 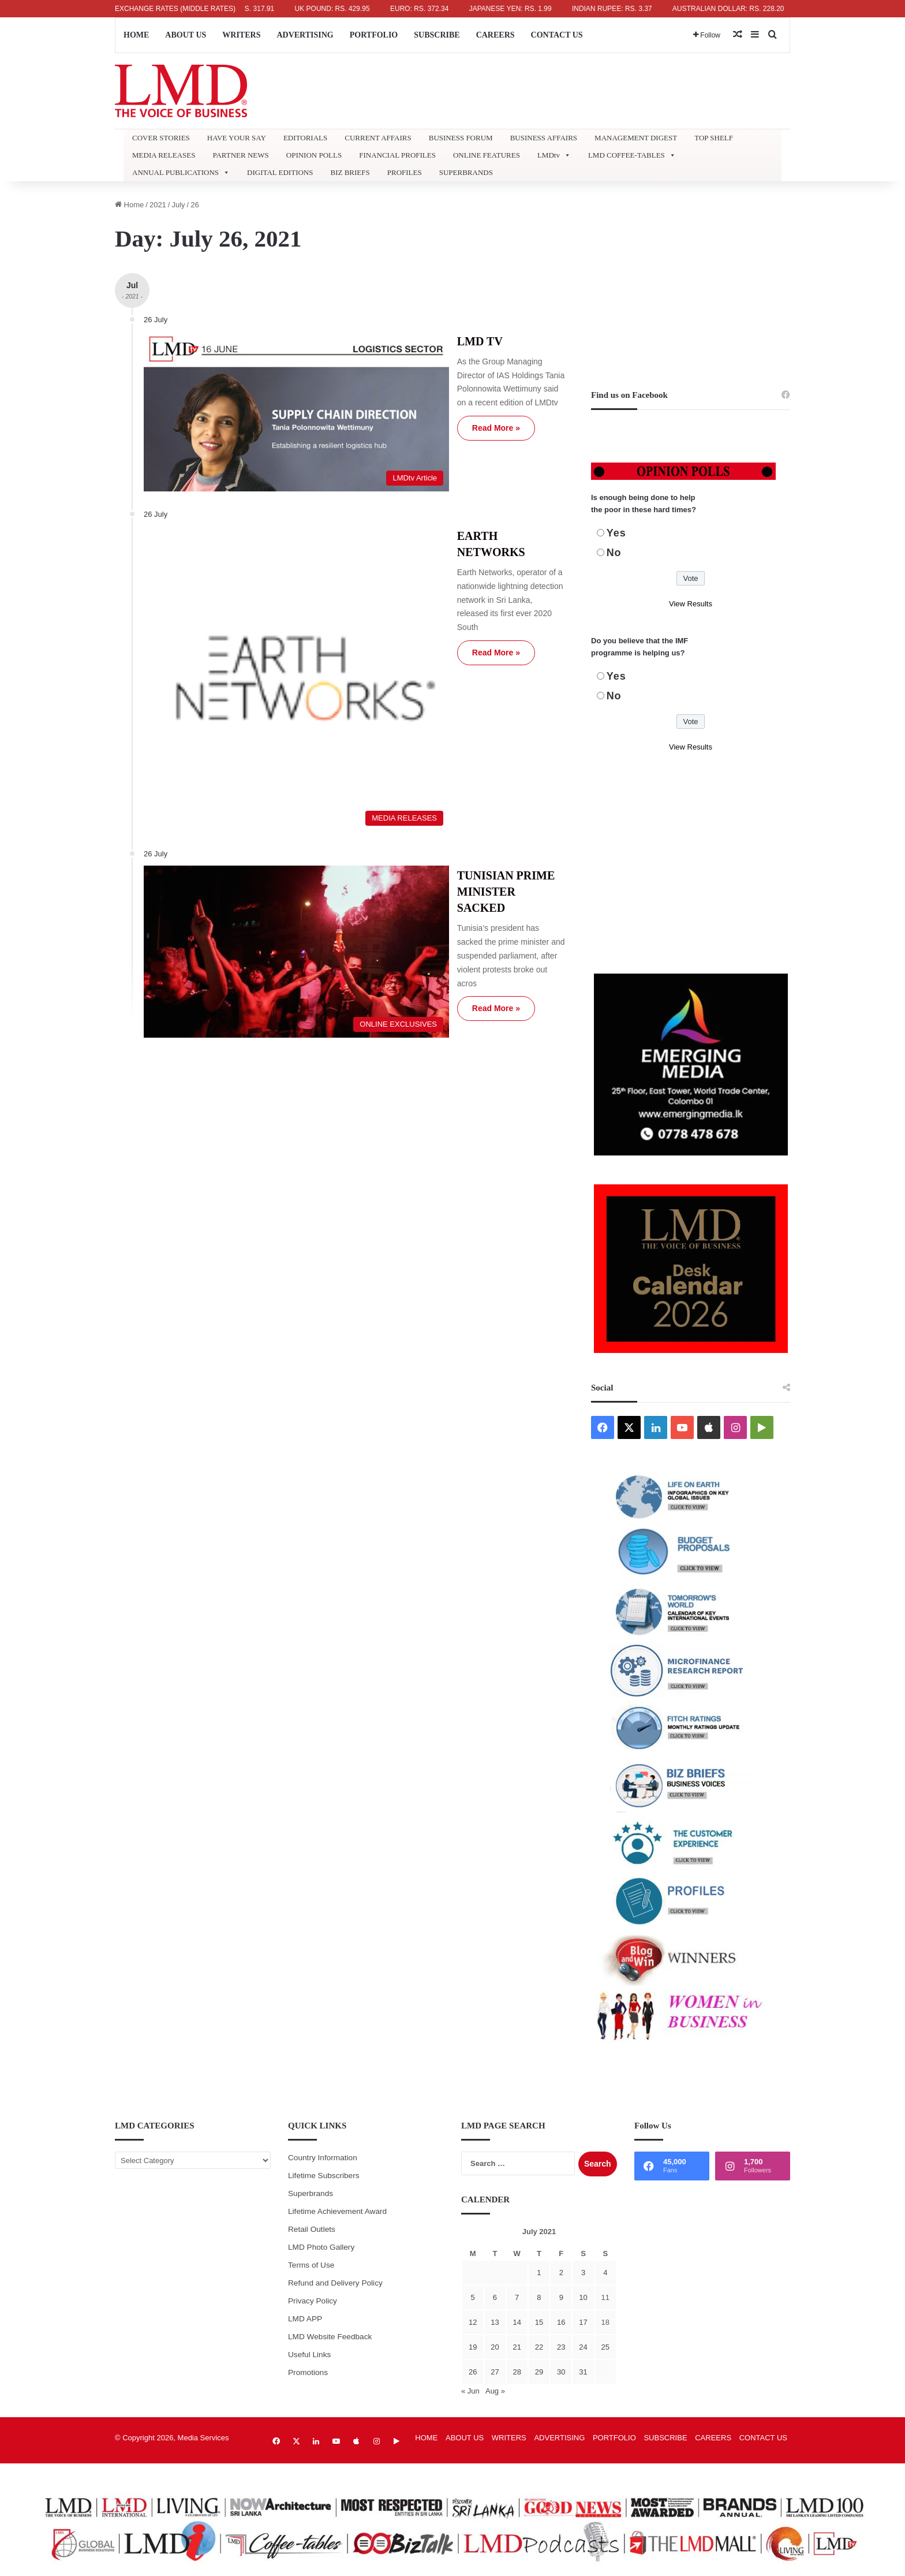 What do you see at coordinates (335, 2283) in the screenshot?
I see `Refund and Delivery Policy` at bounding box center [335, 2283].